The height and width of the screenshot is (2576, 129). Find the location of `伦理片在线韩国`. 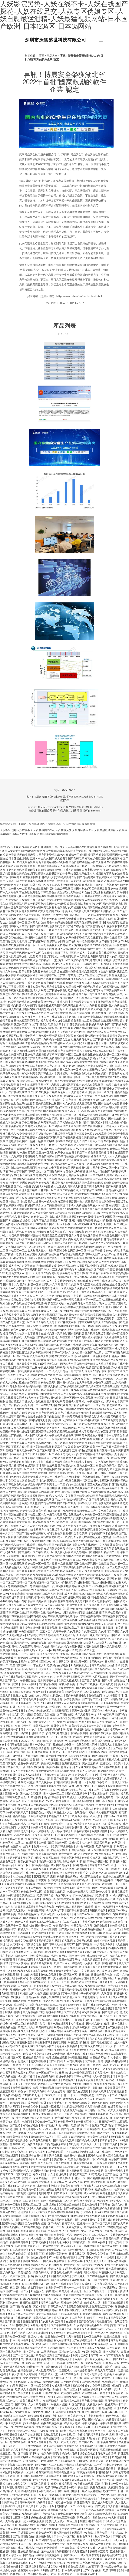

伦理片在线韩国 is located at coordinates (83, 1273).